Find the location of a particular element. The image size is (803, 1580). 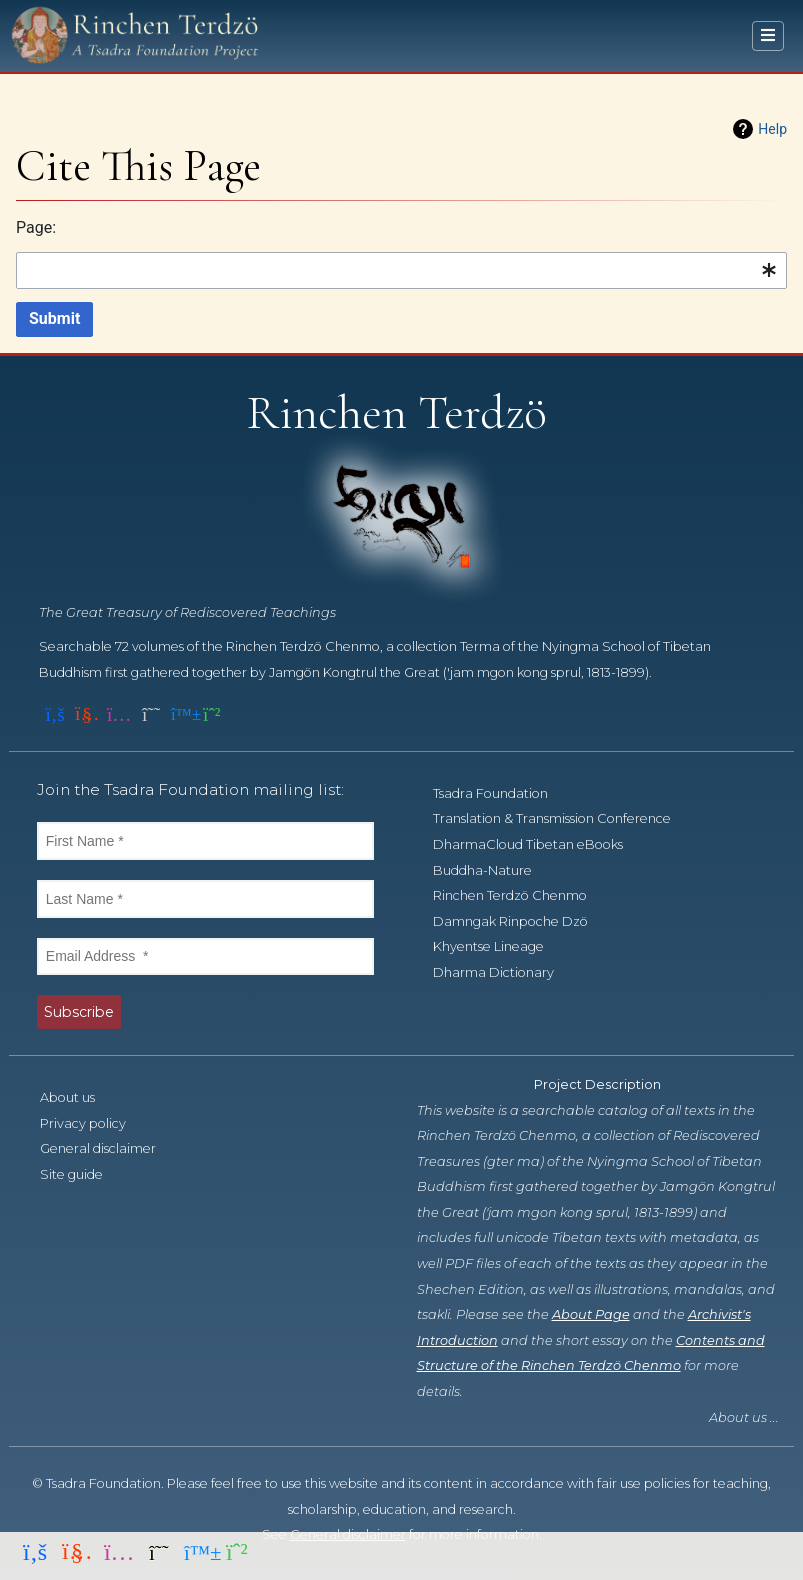

Dharma Dictionary is located at coordinates (504, 972).